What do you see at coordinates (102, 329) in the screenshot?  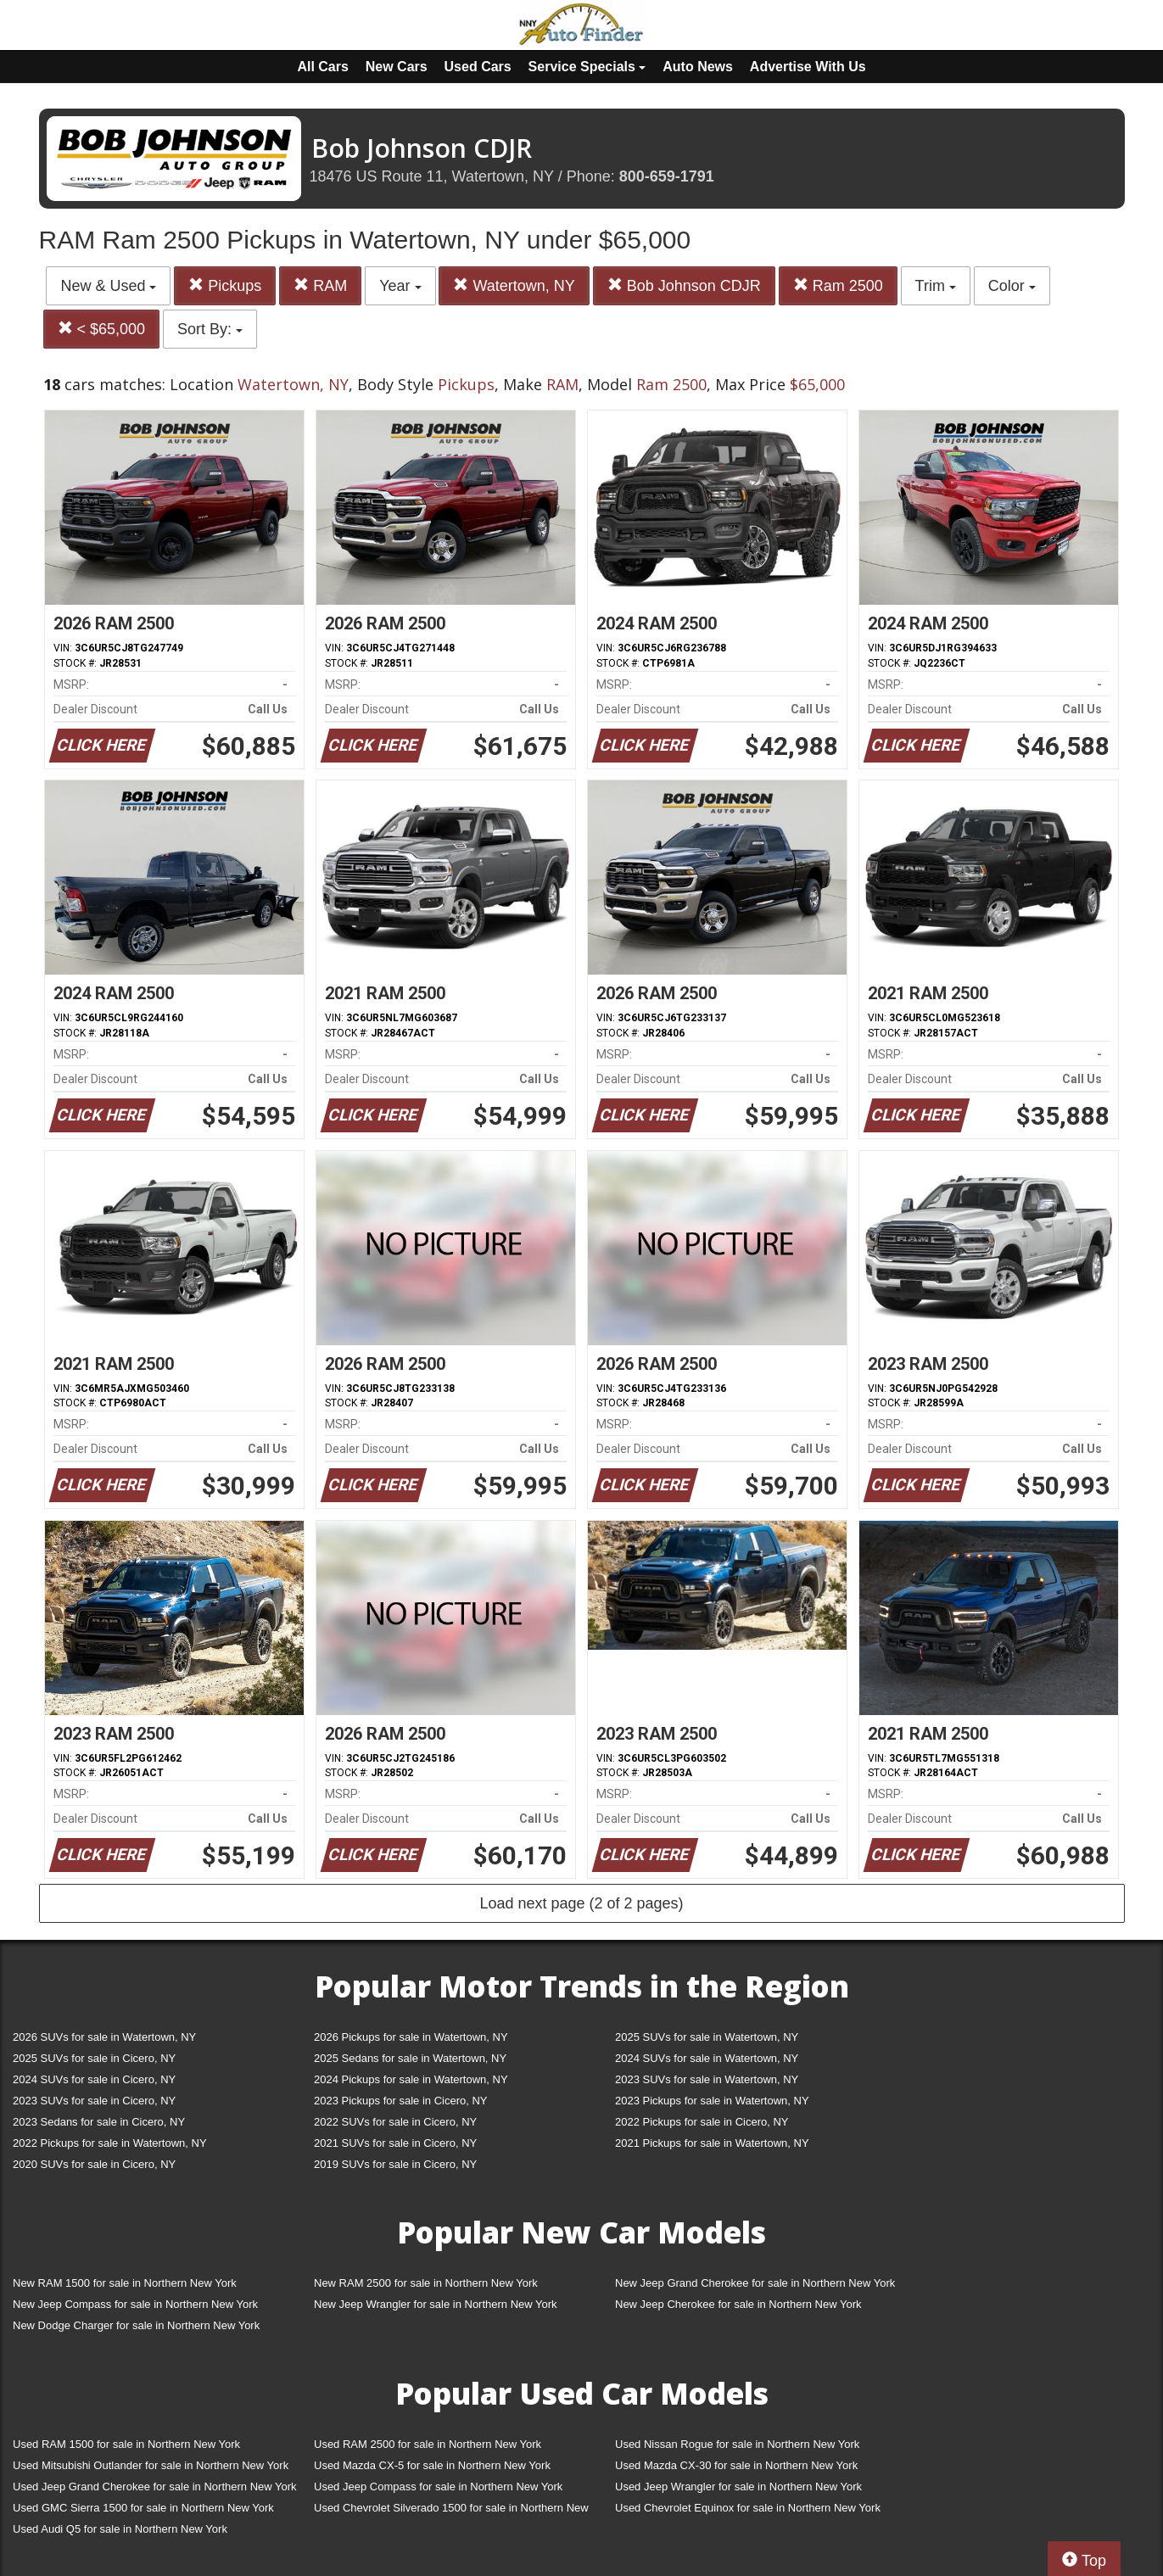 I see `< $65,000` at bounding box center [102, 329].